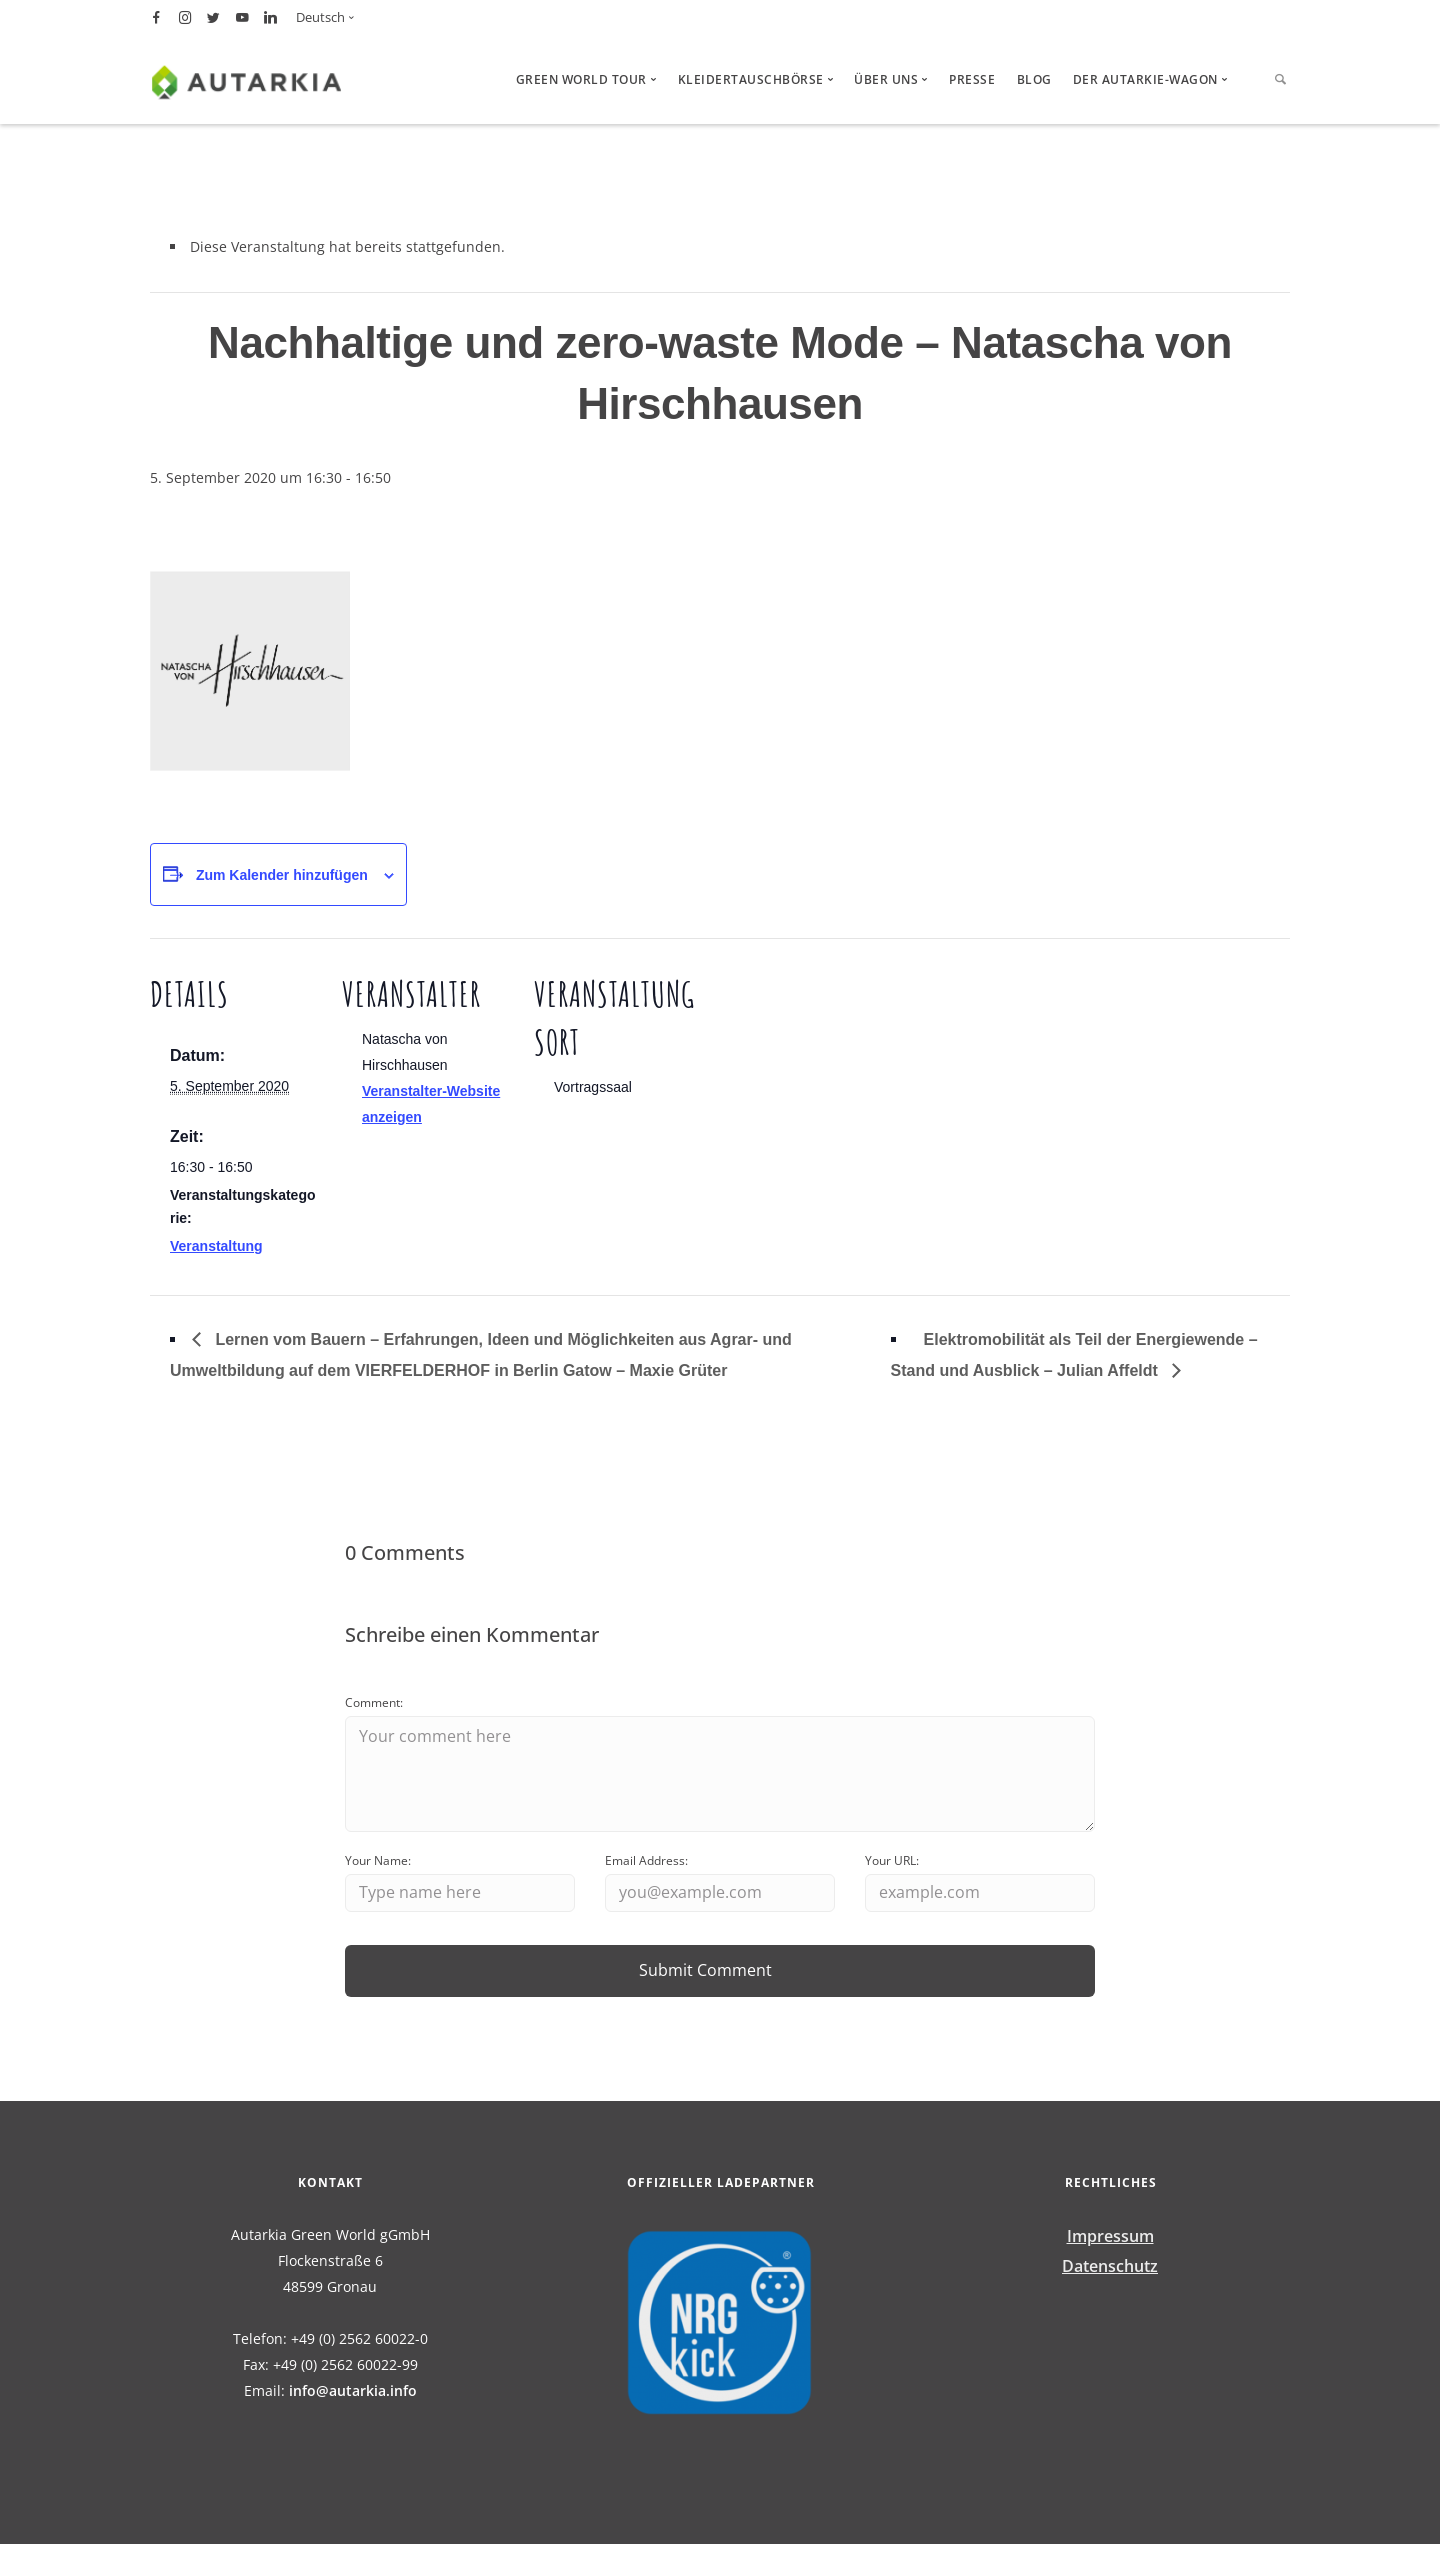  Describe the element at coordinates (1110, 2270) in the screenshot. I see `Datenschutz` at that location.